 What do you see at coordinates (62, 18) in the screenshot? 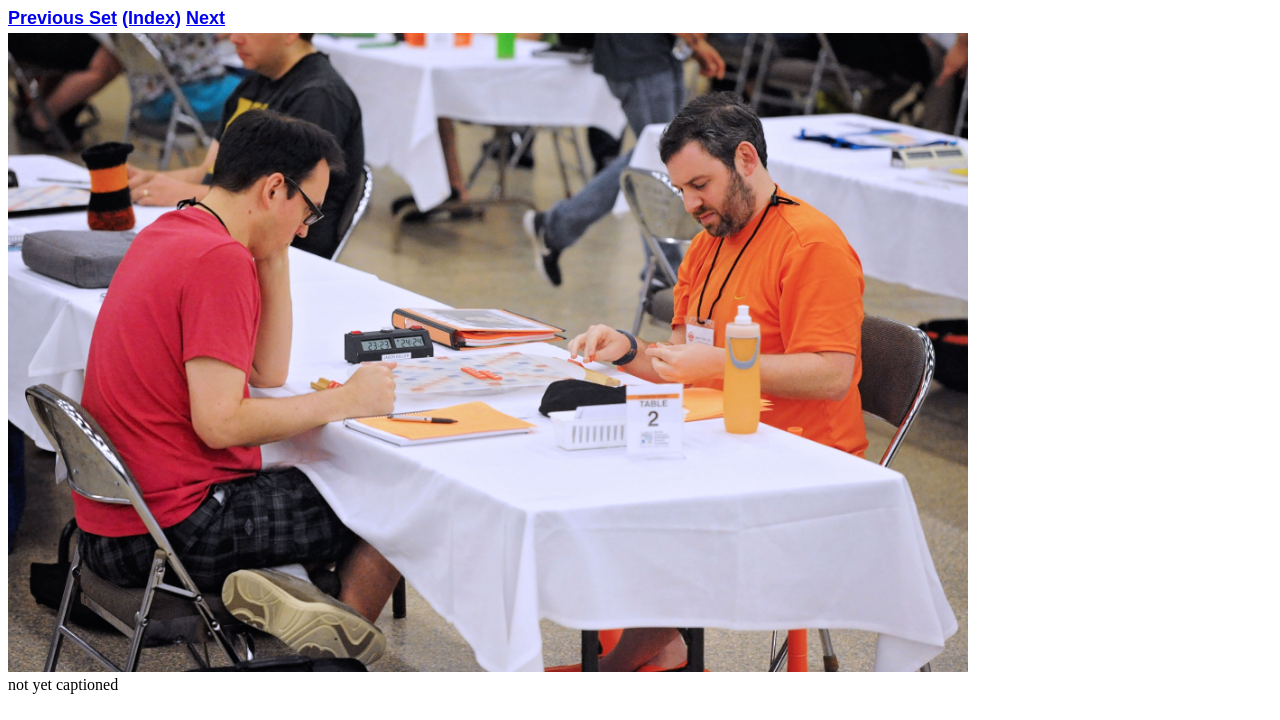
I see `Previous Set` at bounding box center [62, 18].